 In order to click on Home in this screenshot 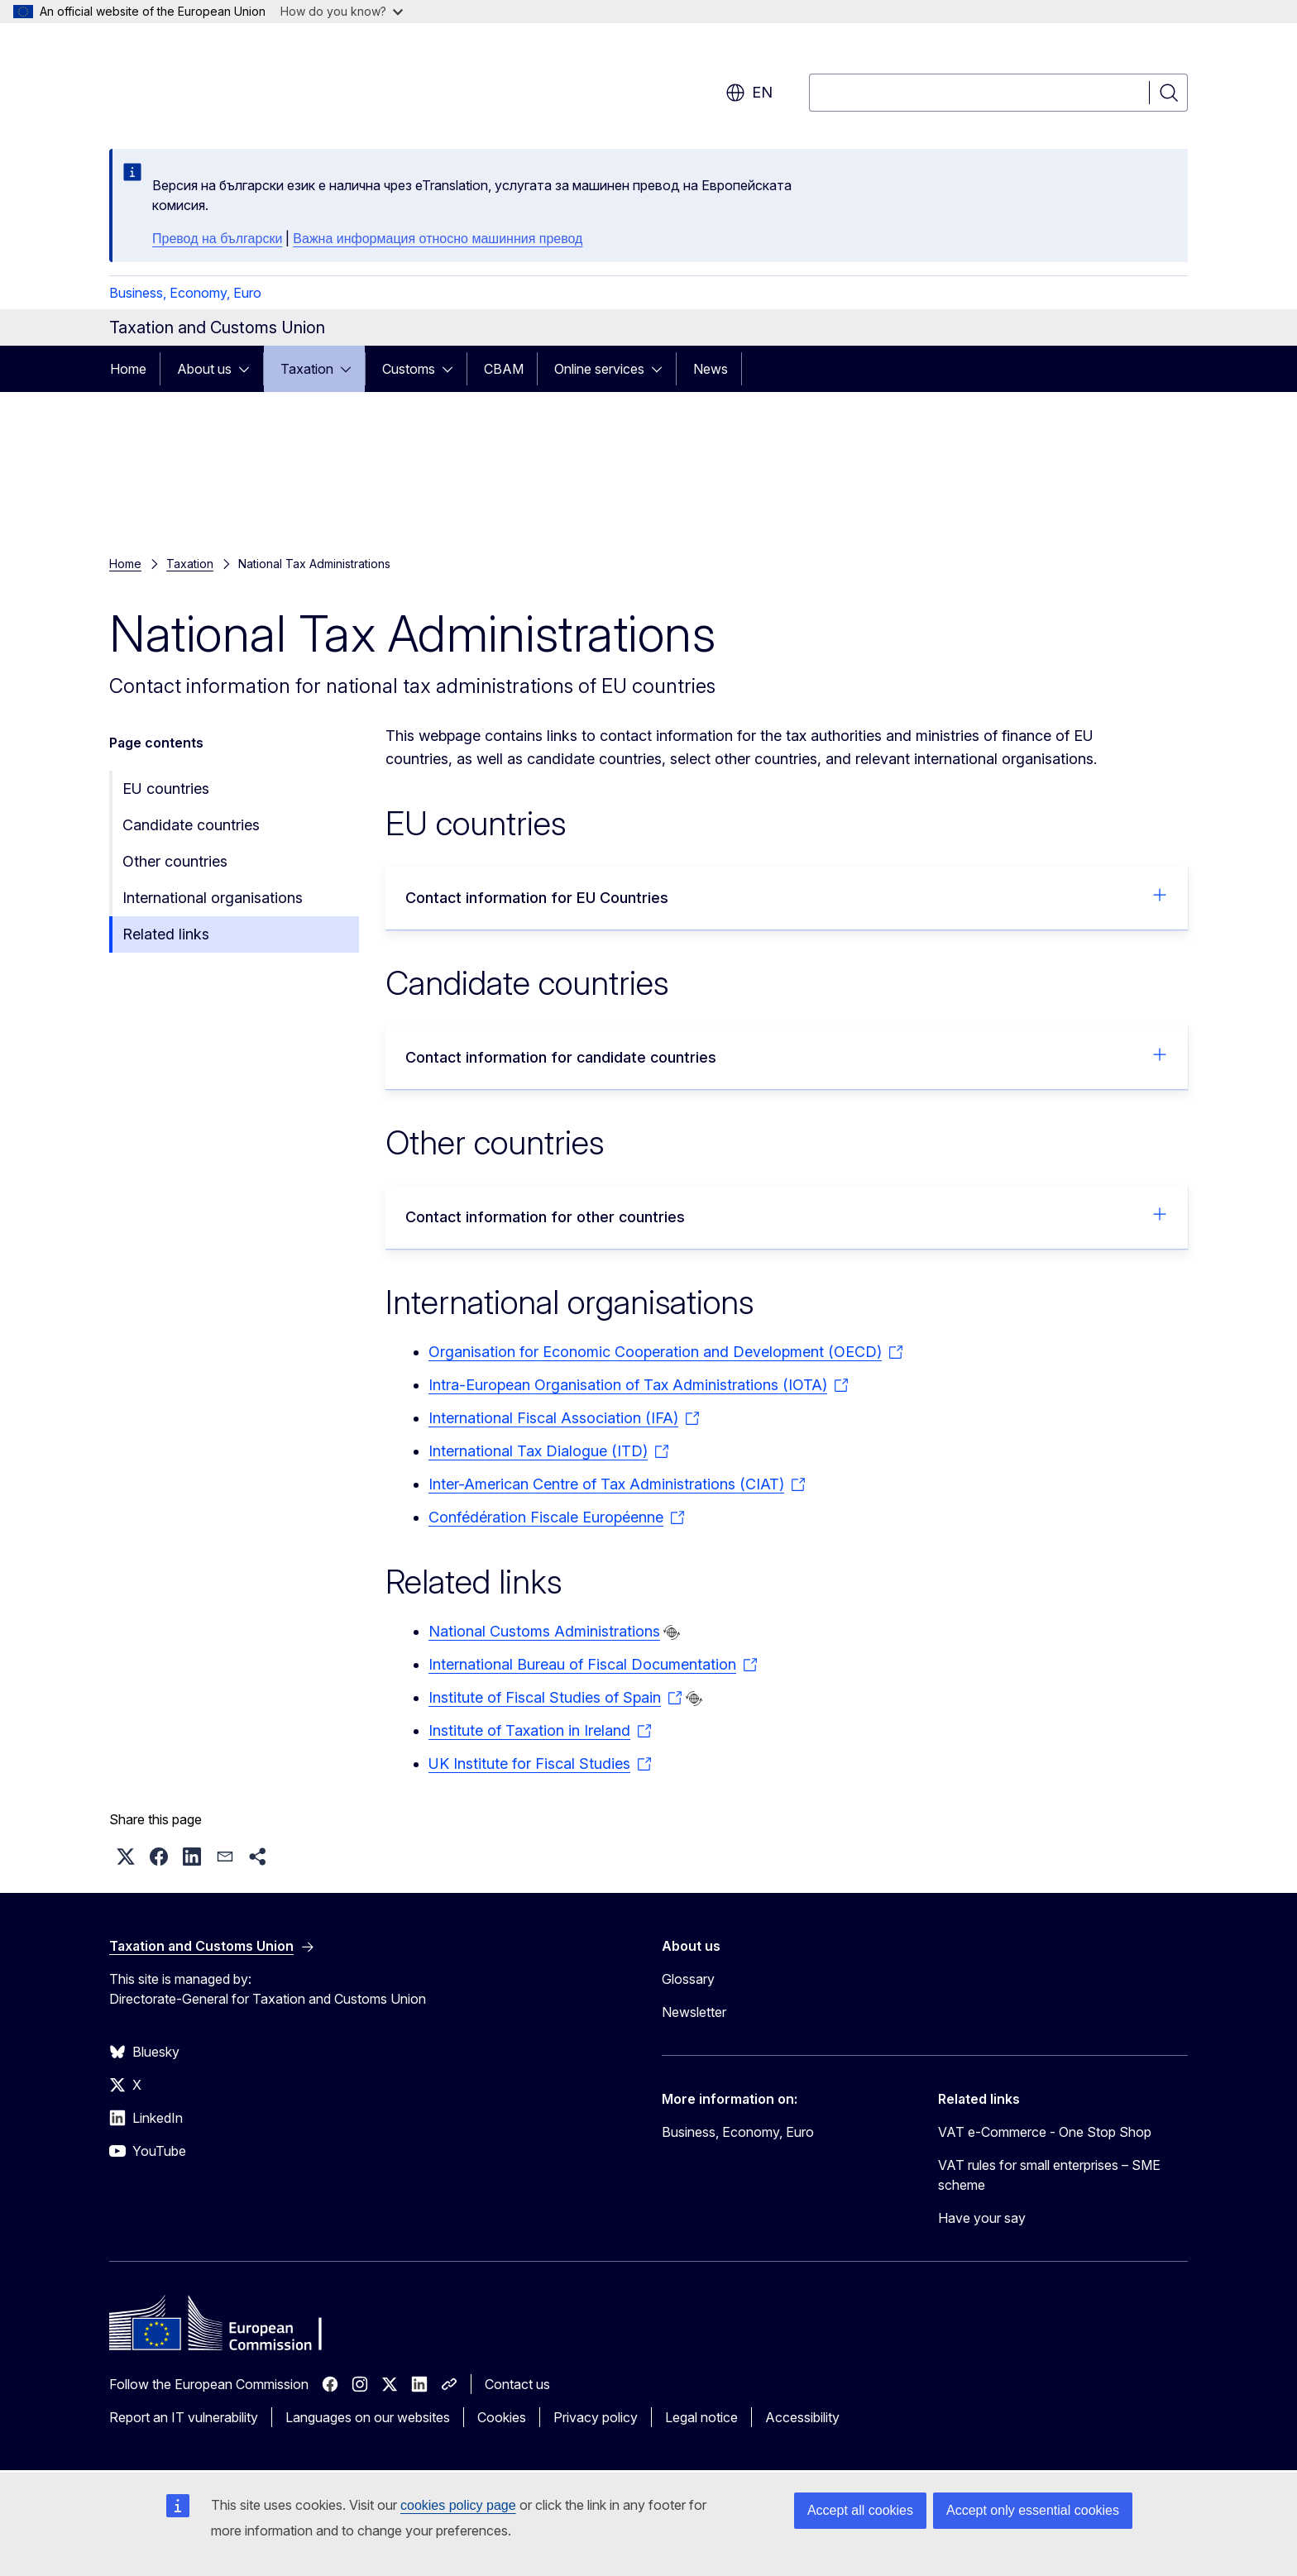, I will do `click(128, 369)`.